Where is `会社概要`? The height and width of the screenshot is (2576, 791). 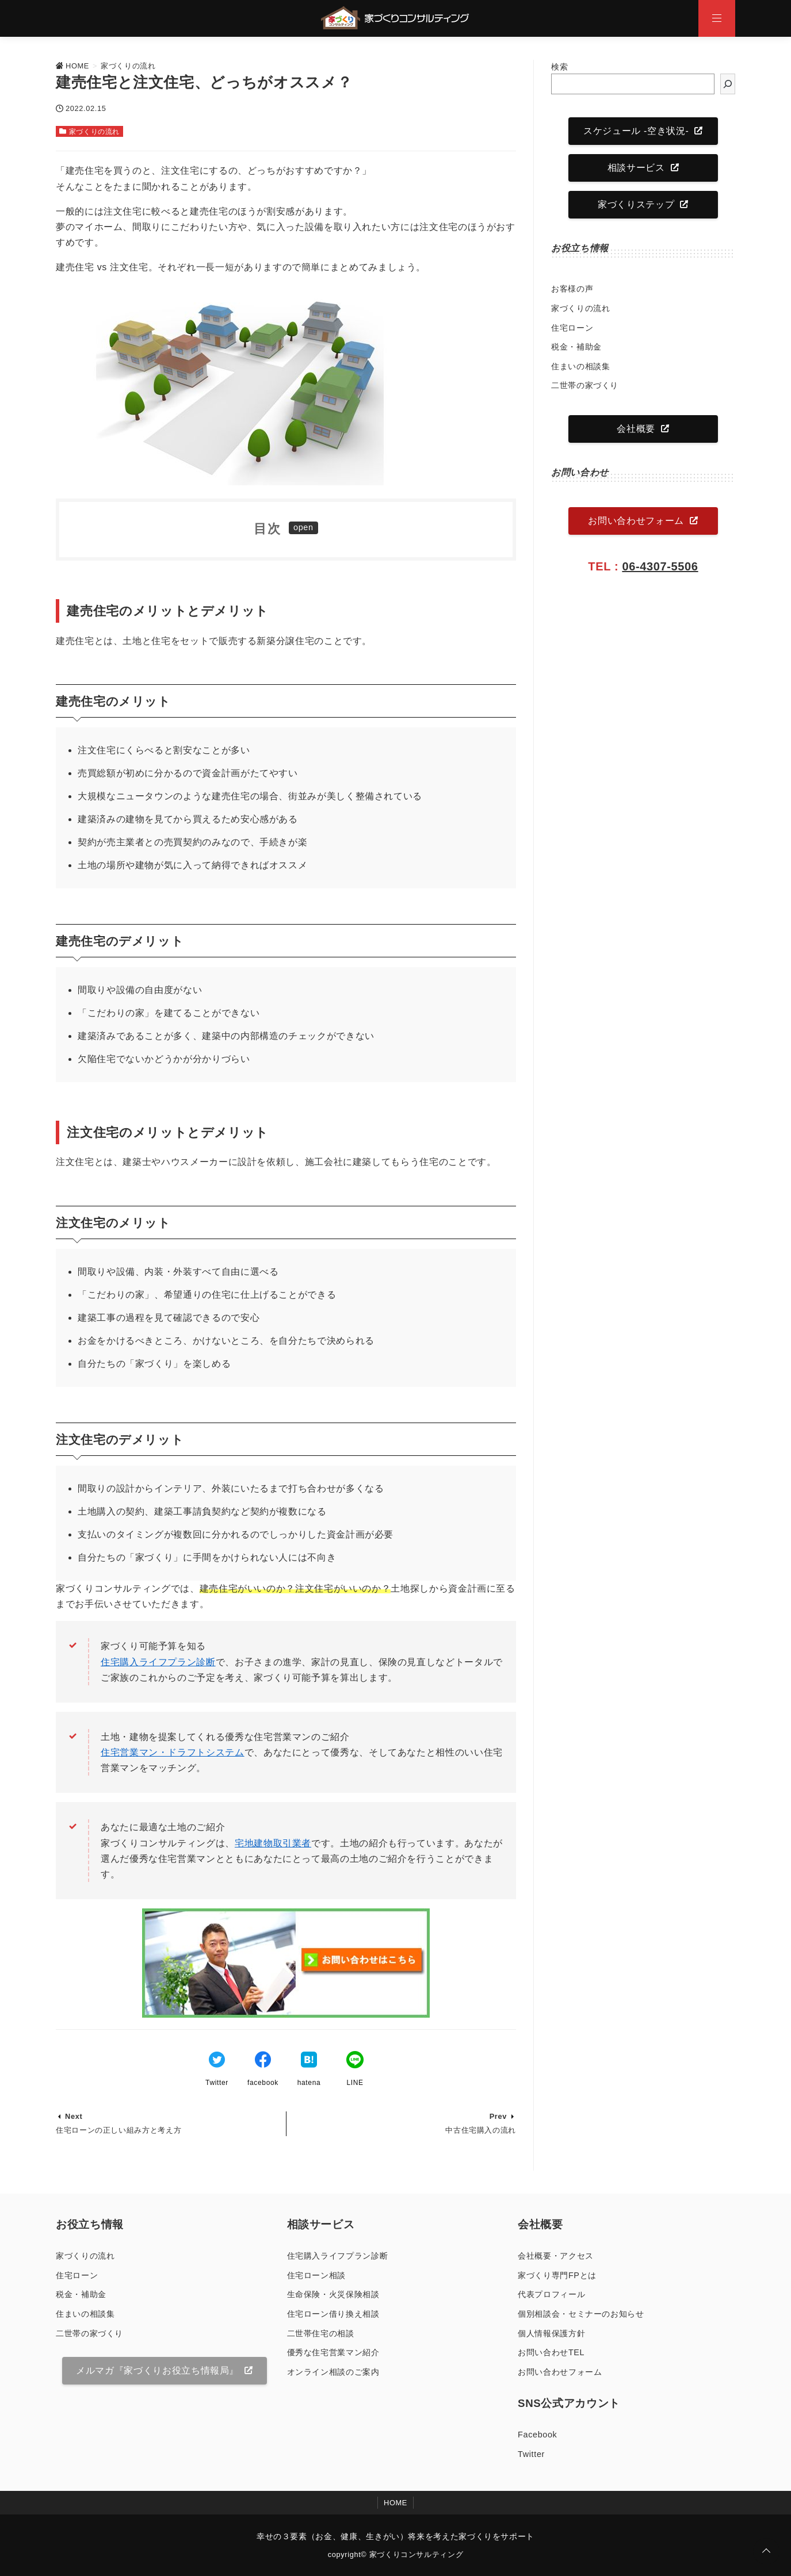 会社概要 is located at coordinates (636, 429).